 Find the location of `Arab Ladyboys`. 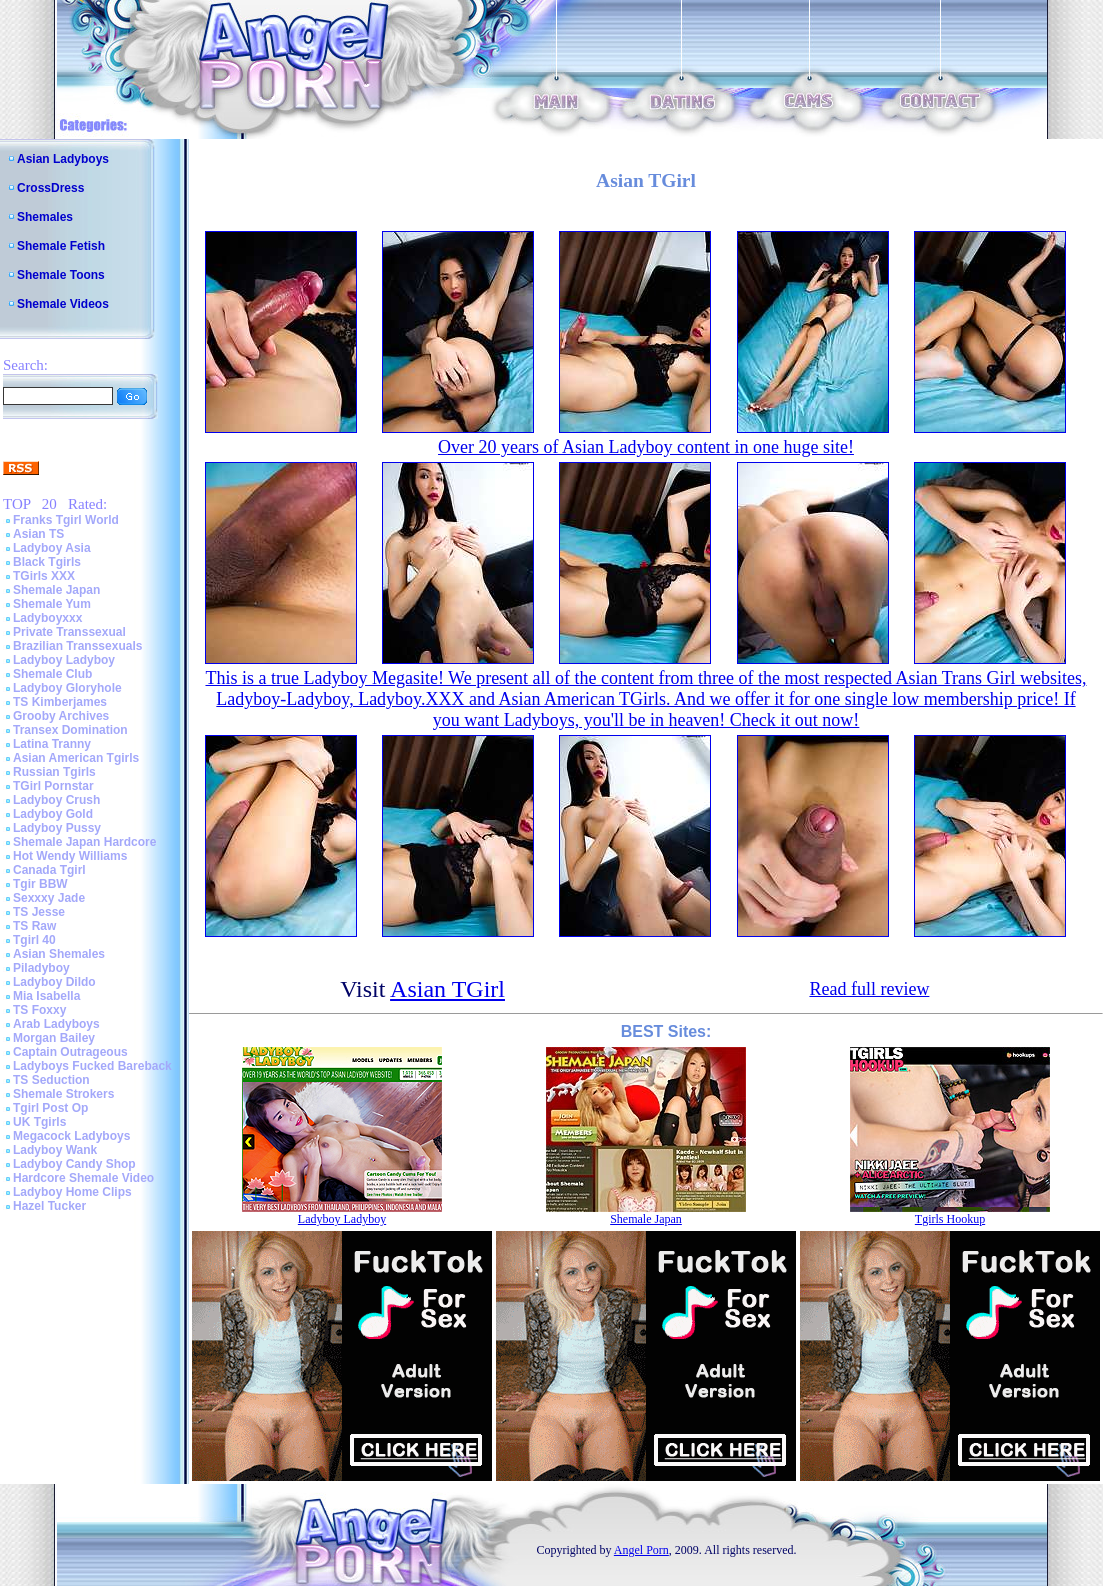

Arab Ladyboys is located at coordinates (56, 1024).